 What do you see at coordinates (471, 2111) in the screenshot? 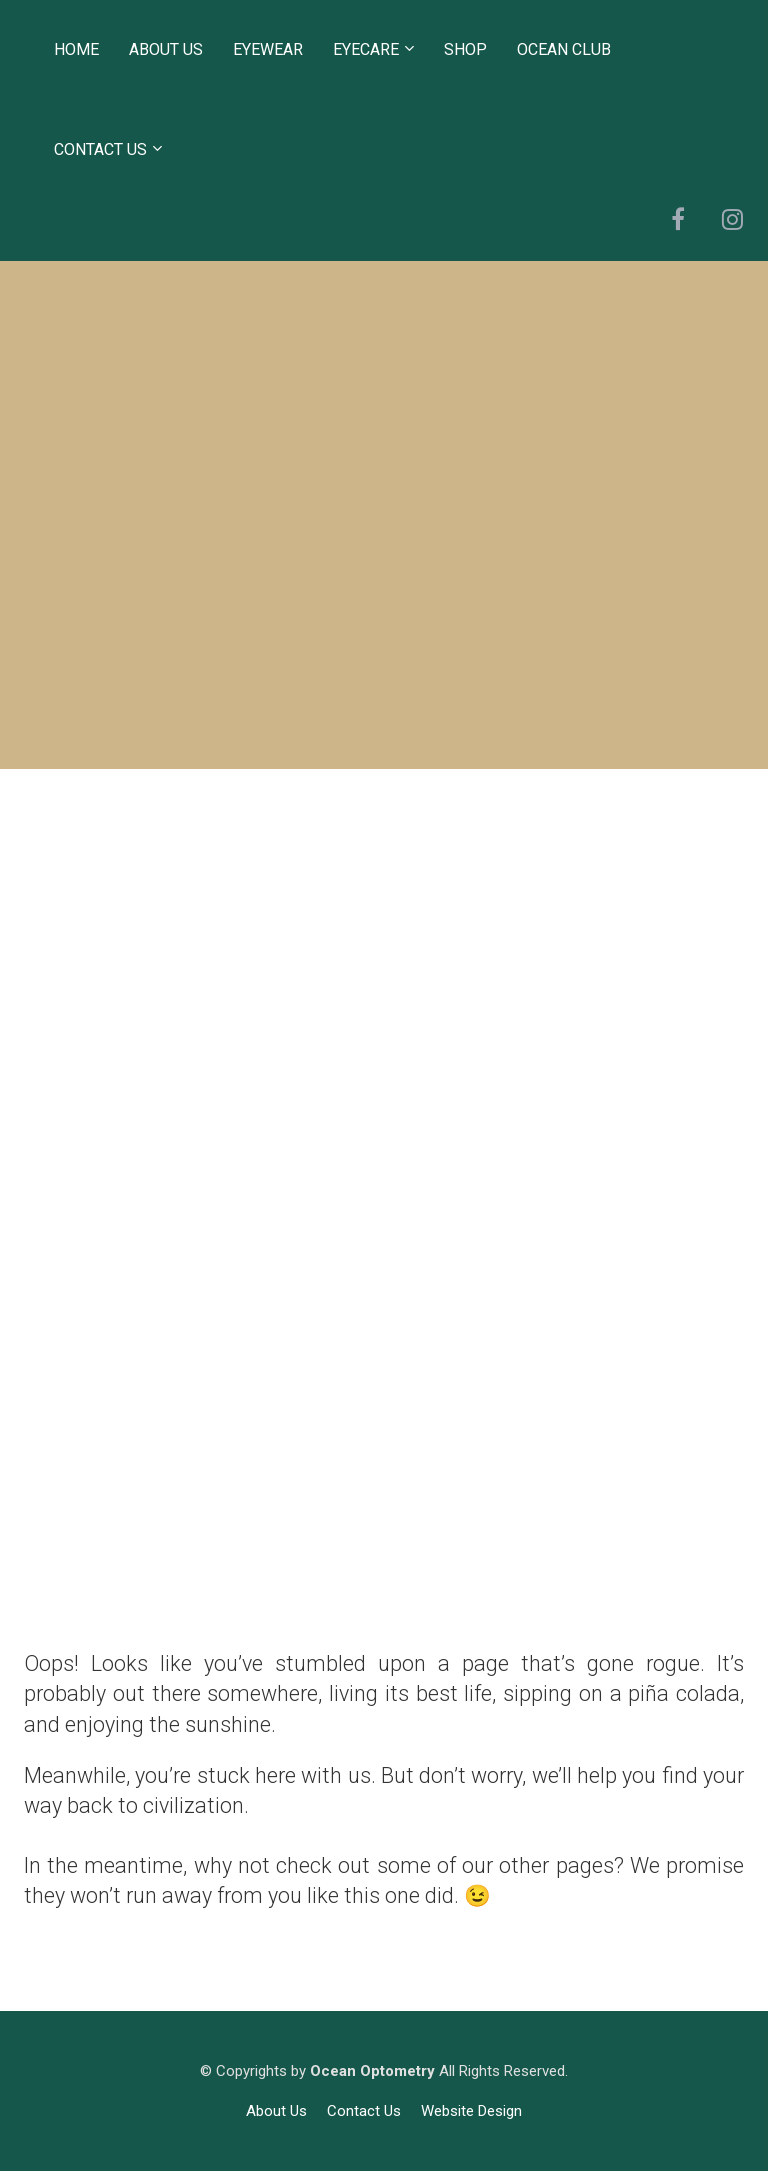
I see `Website Design` at bounding box center [471, 2111].